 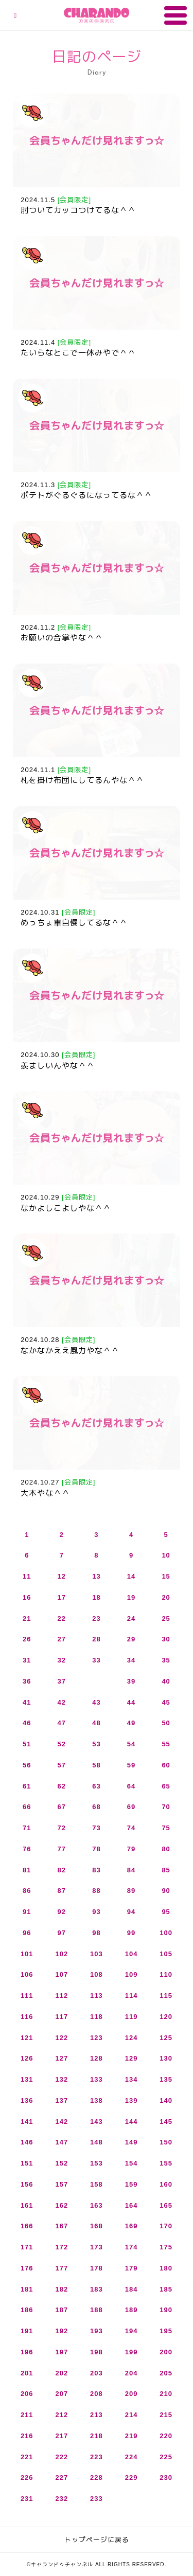 I want to click on 39, so click(x=131, y=1681).